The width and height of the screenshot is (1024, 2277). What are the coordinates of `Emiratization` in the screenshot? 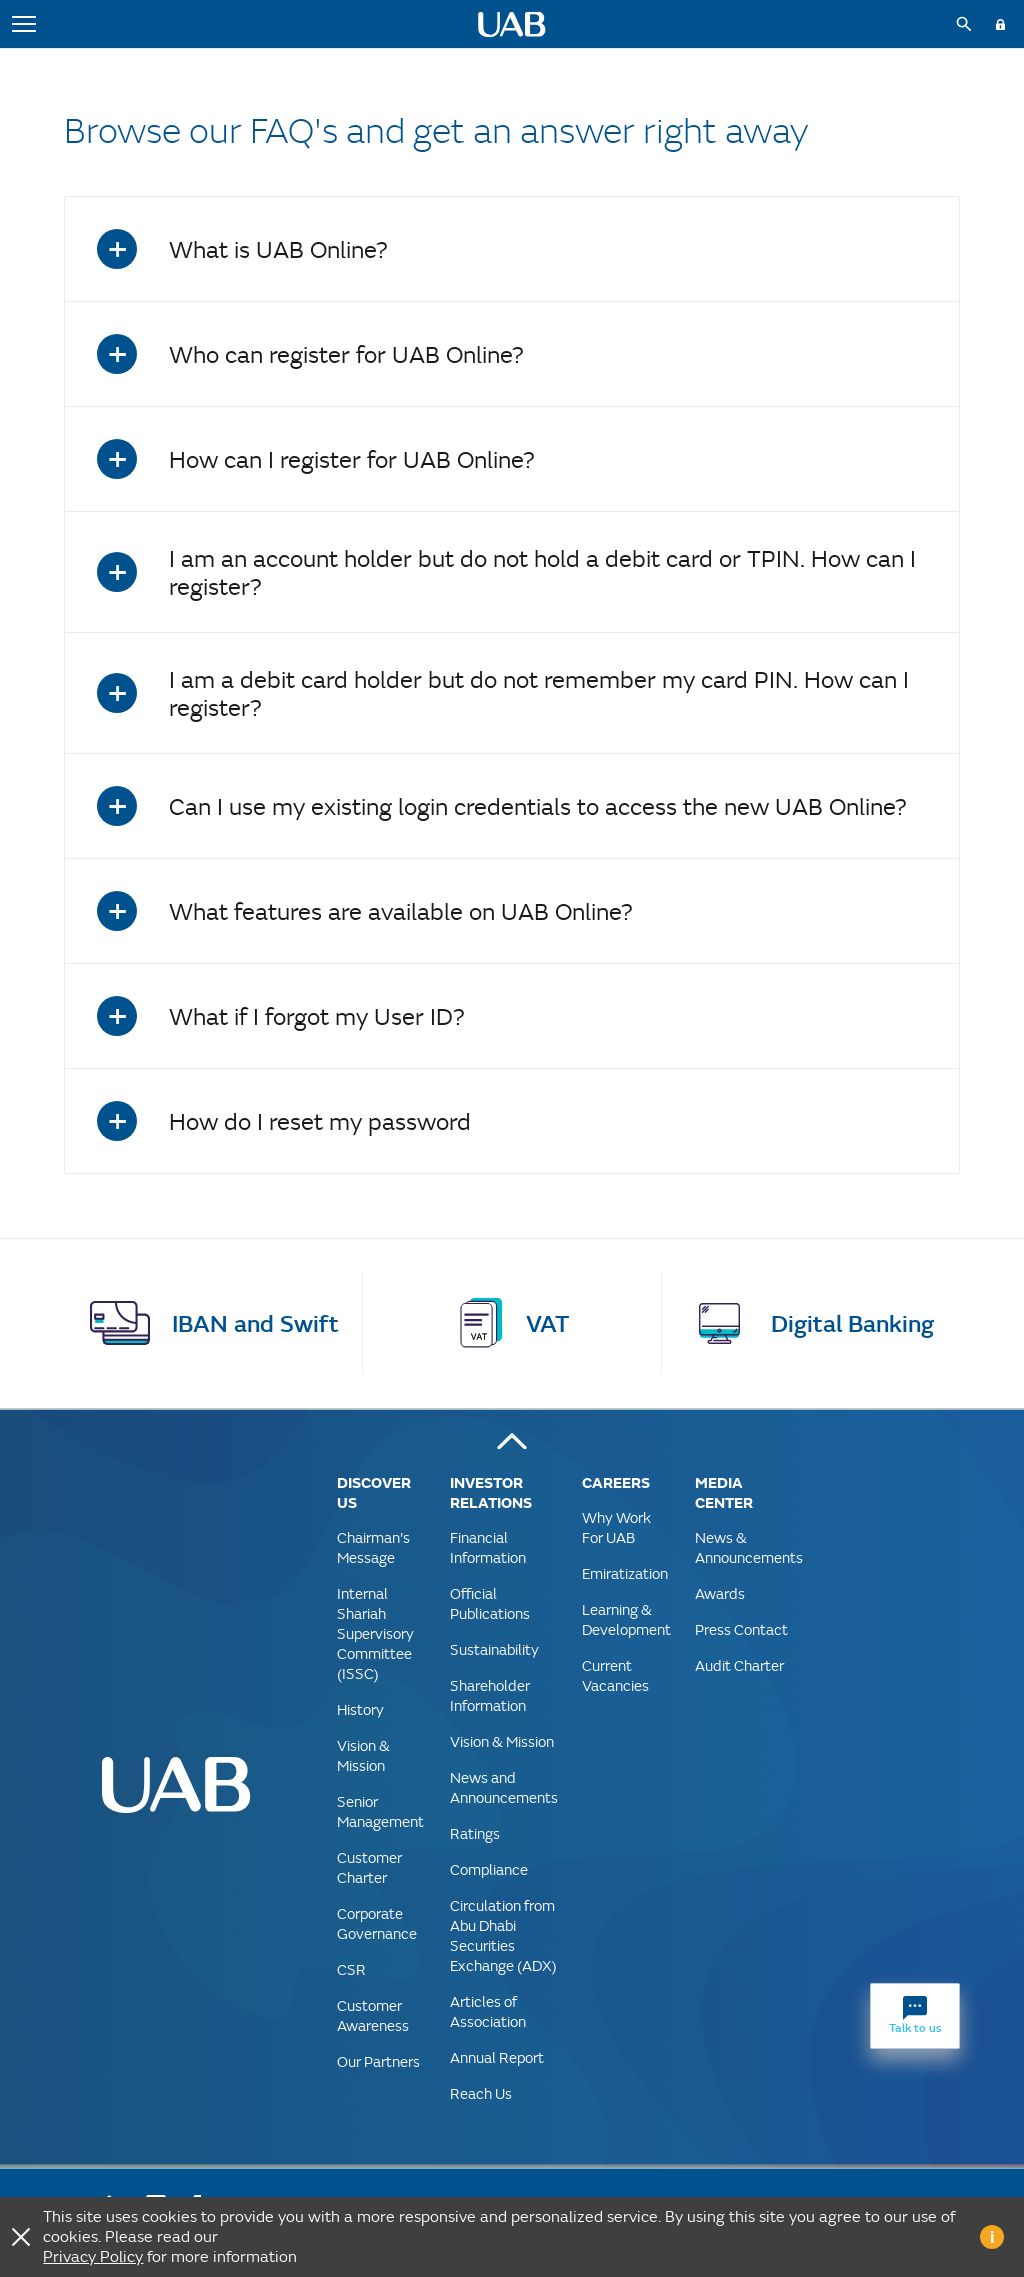 It's located at (625, 1573).